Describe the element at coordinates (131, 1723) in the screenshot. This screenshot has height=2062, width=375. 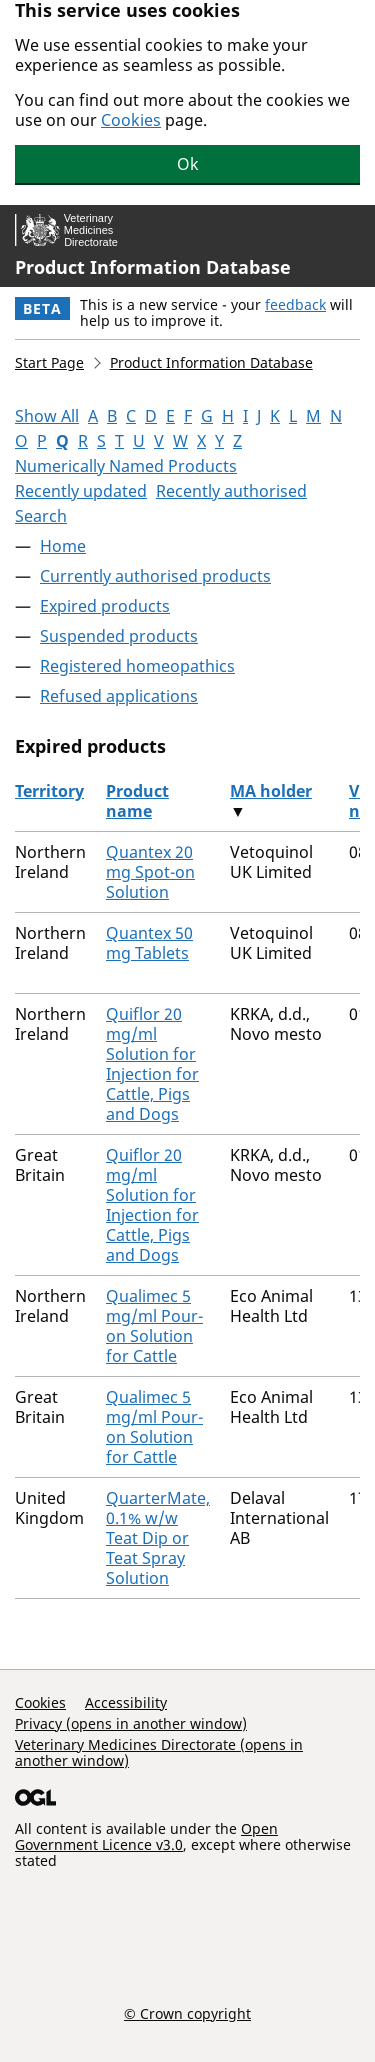
I see `Privacy (opens in another window)` at that location.